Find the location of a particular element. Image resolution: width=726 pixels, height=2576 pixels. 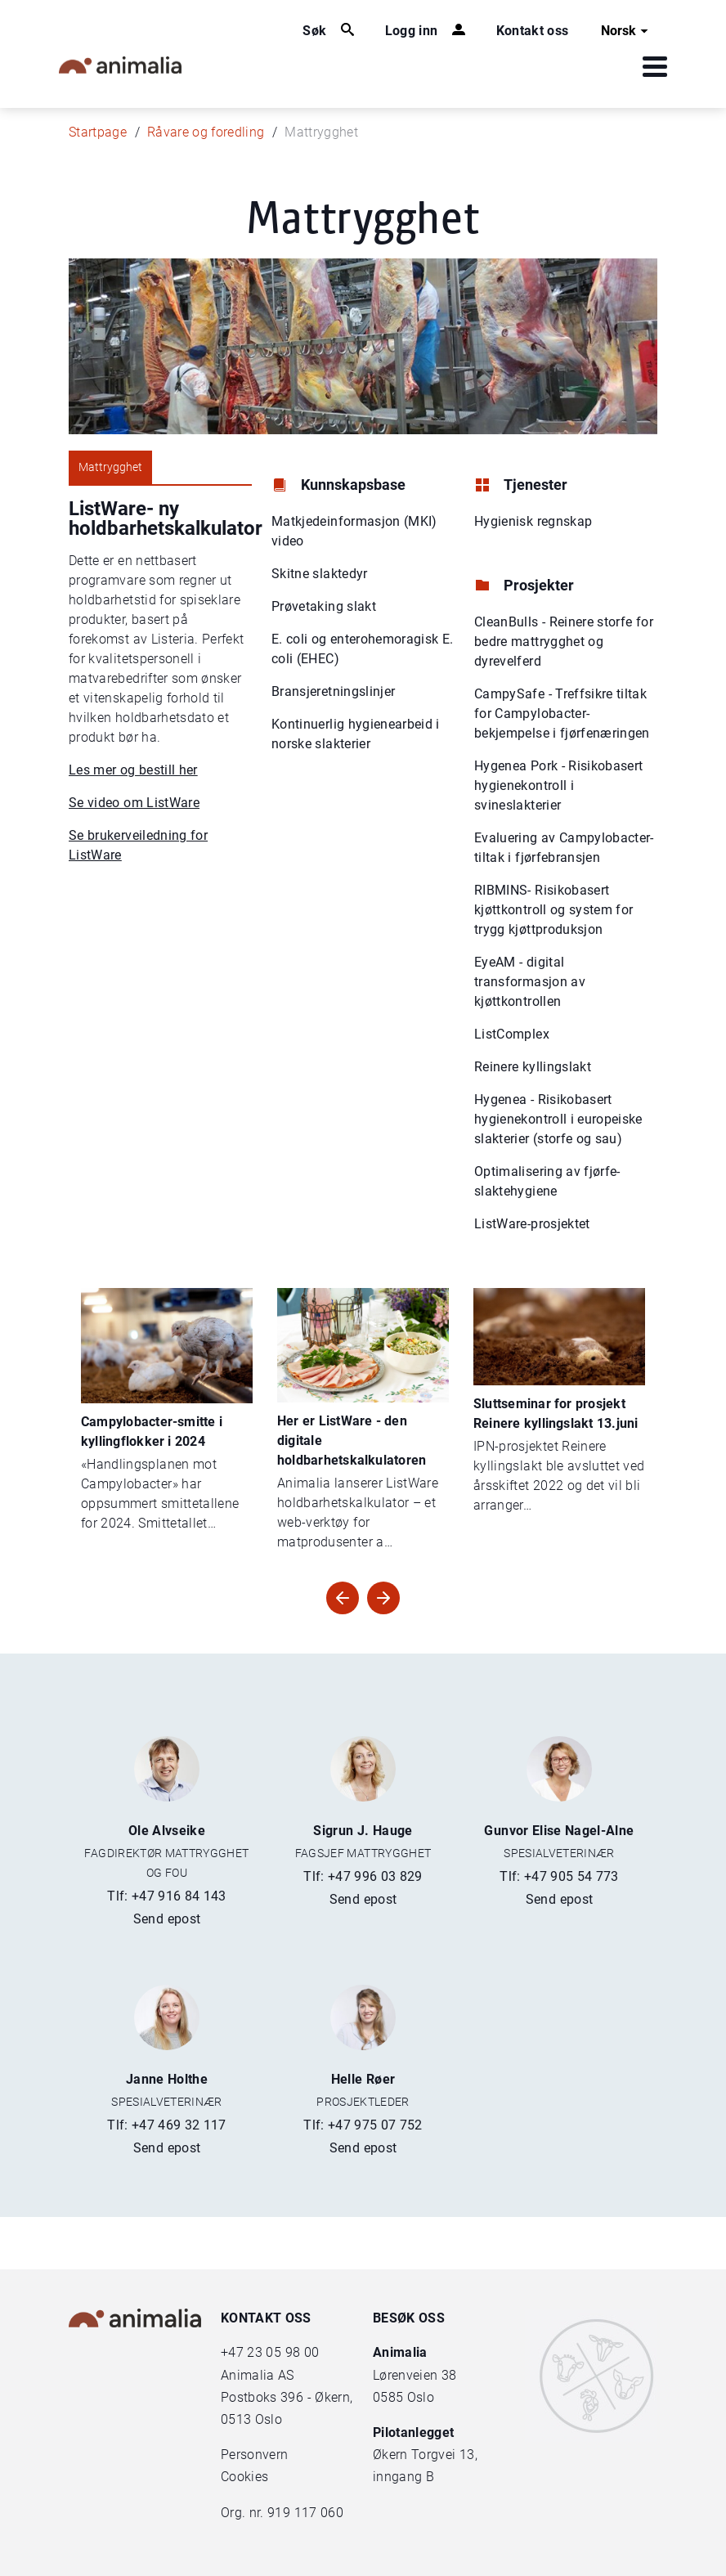

Janne Holthe is located at coordinates (167, 2079).